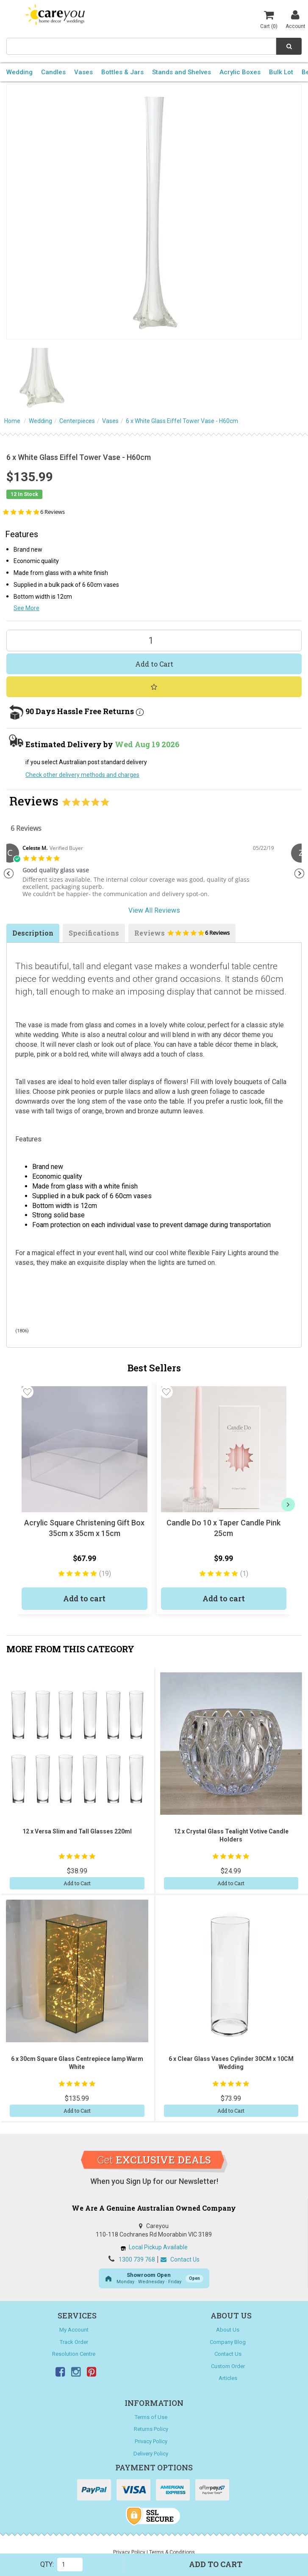 This screenshot has width=308, height=2576. Describe the element at coordinates (227, 2330) in the screenshot. I see `About Us` at that location.